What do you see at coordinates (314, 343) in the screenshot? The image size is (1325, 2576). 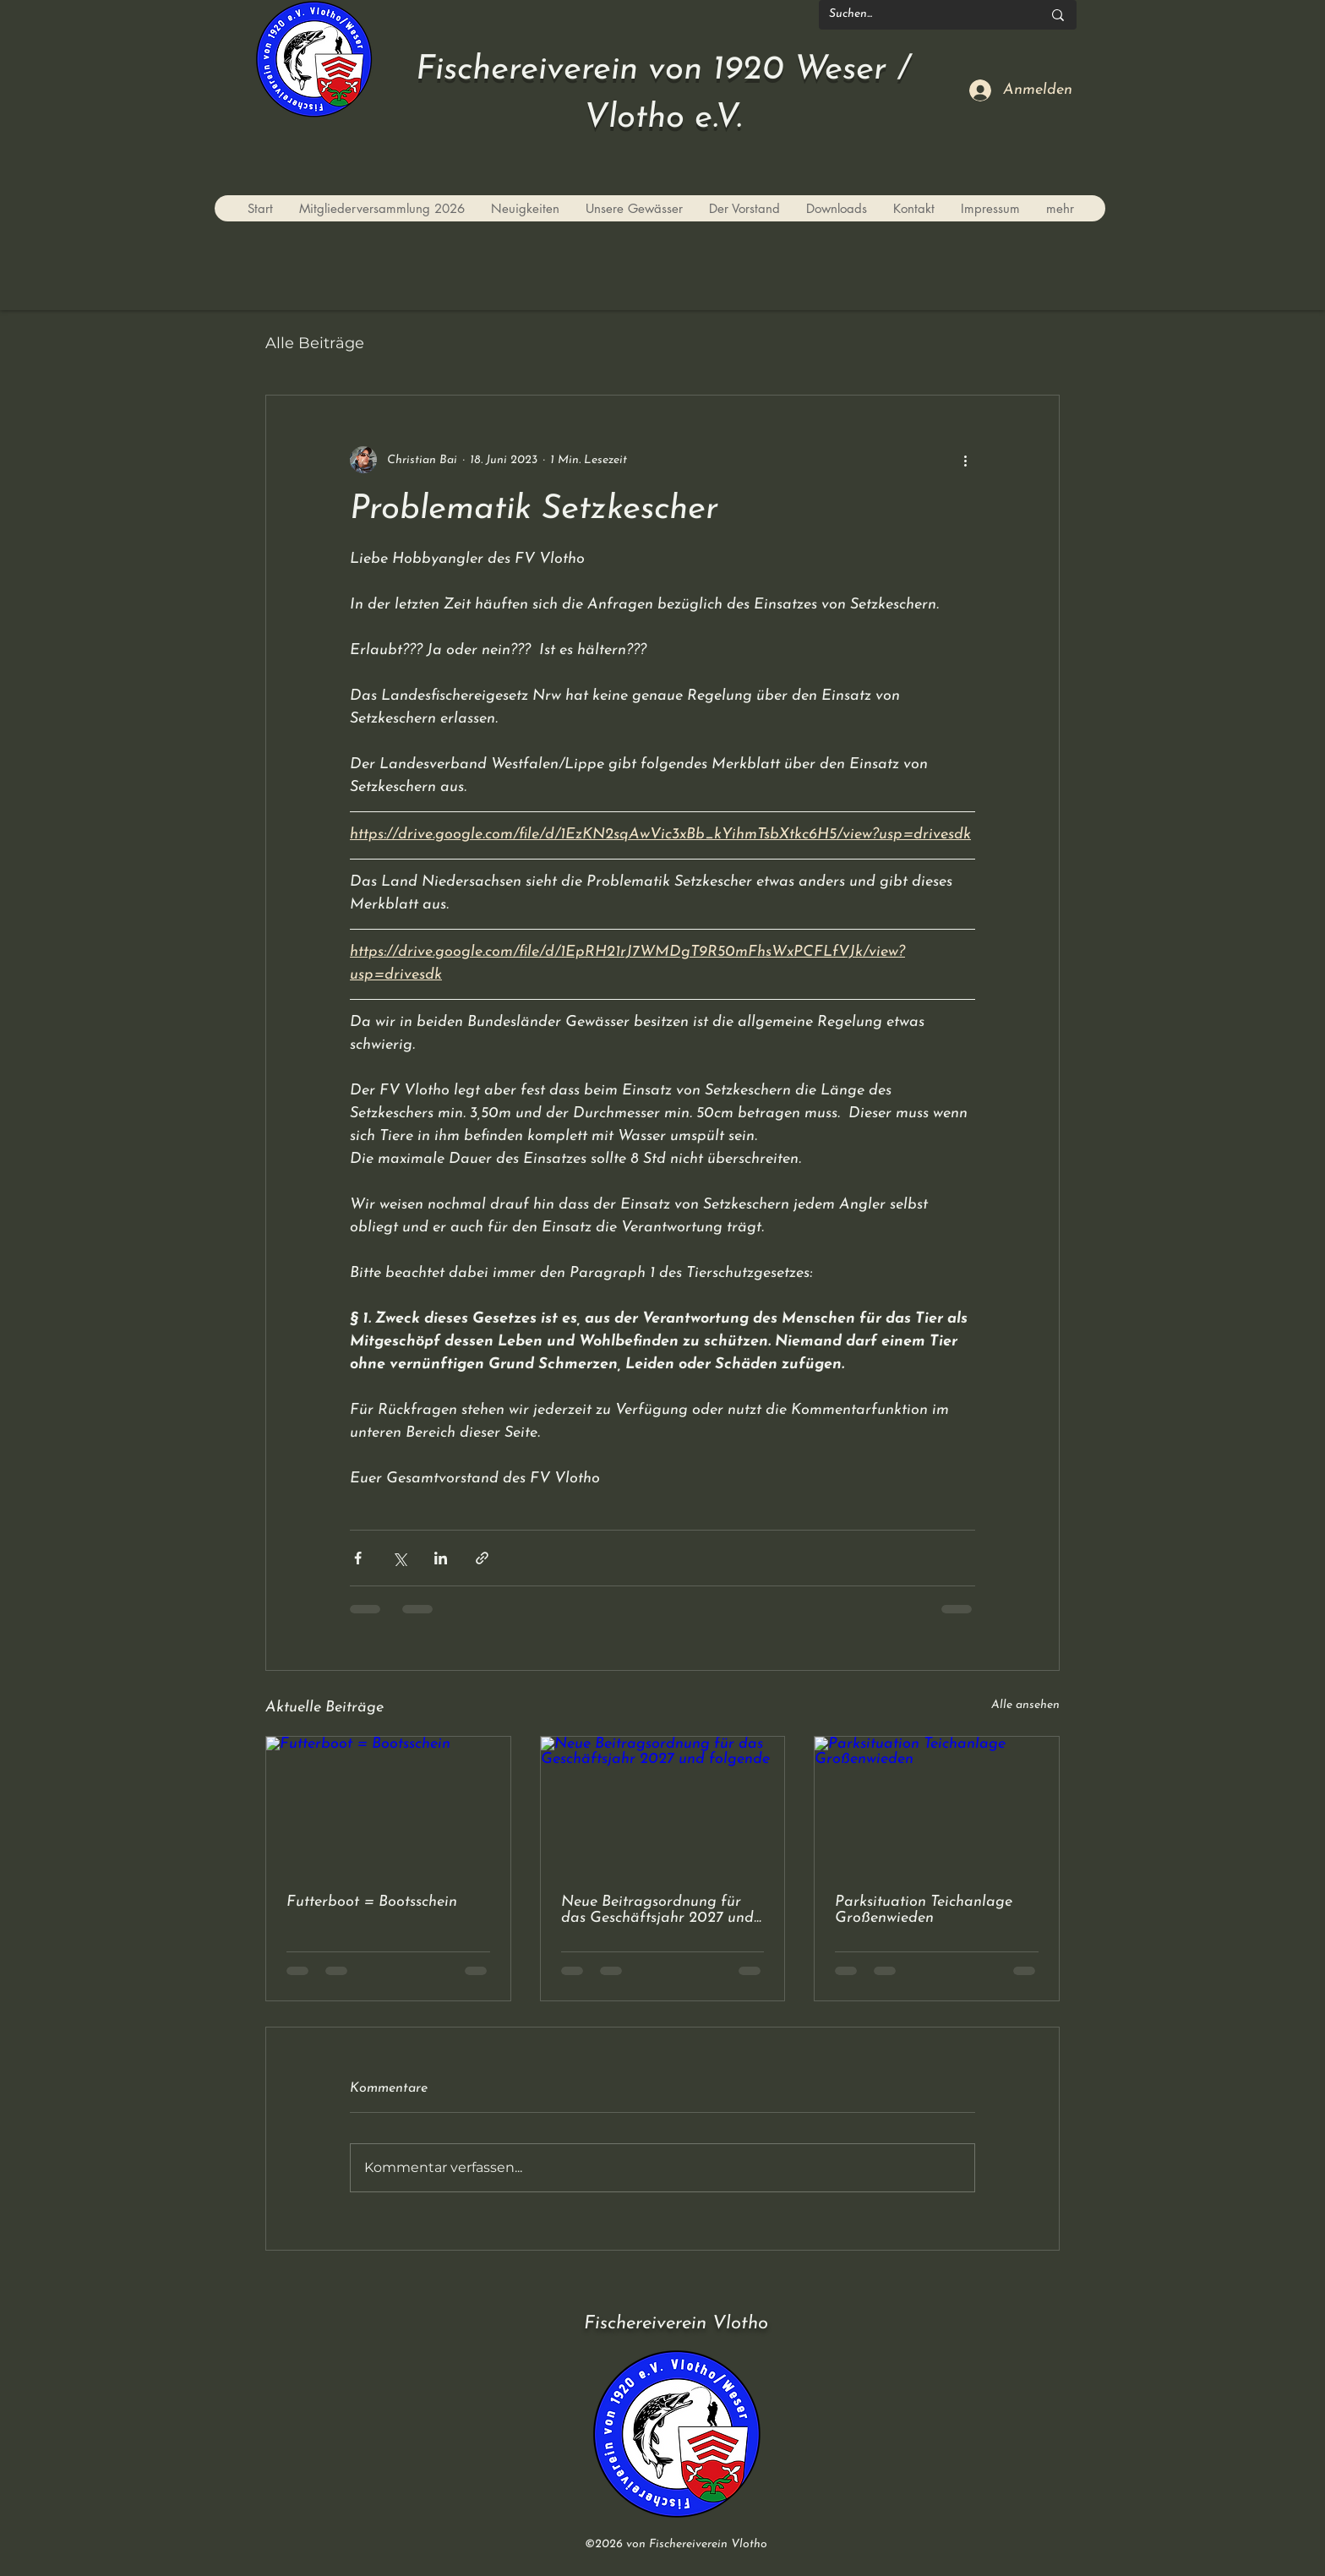 I see `Alle Beiträge` at bounding box center [314, 343].